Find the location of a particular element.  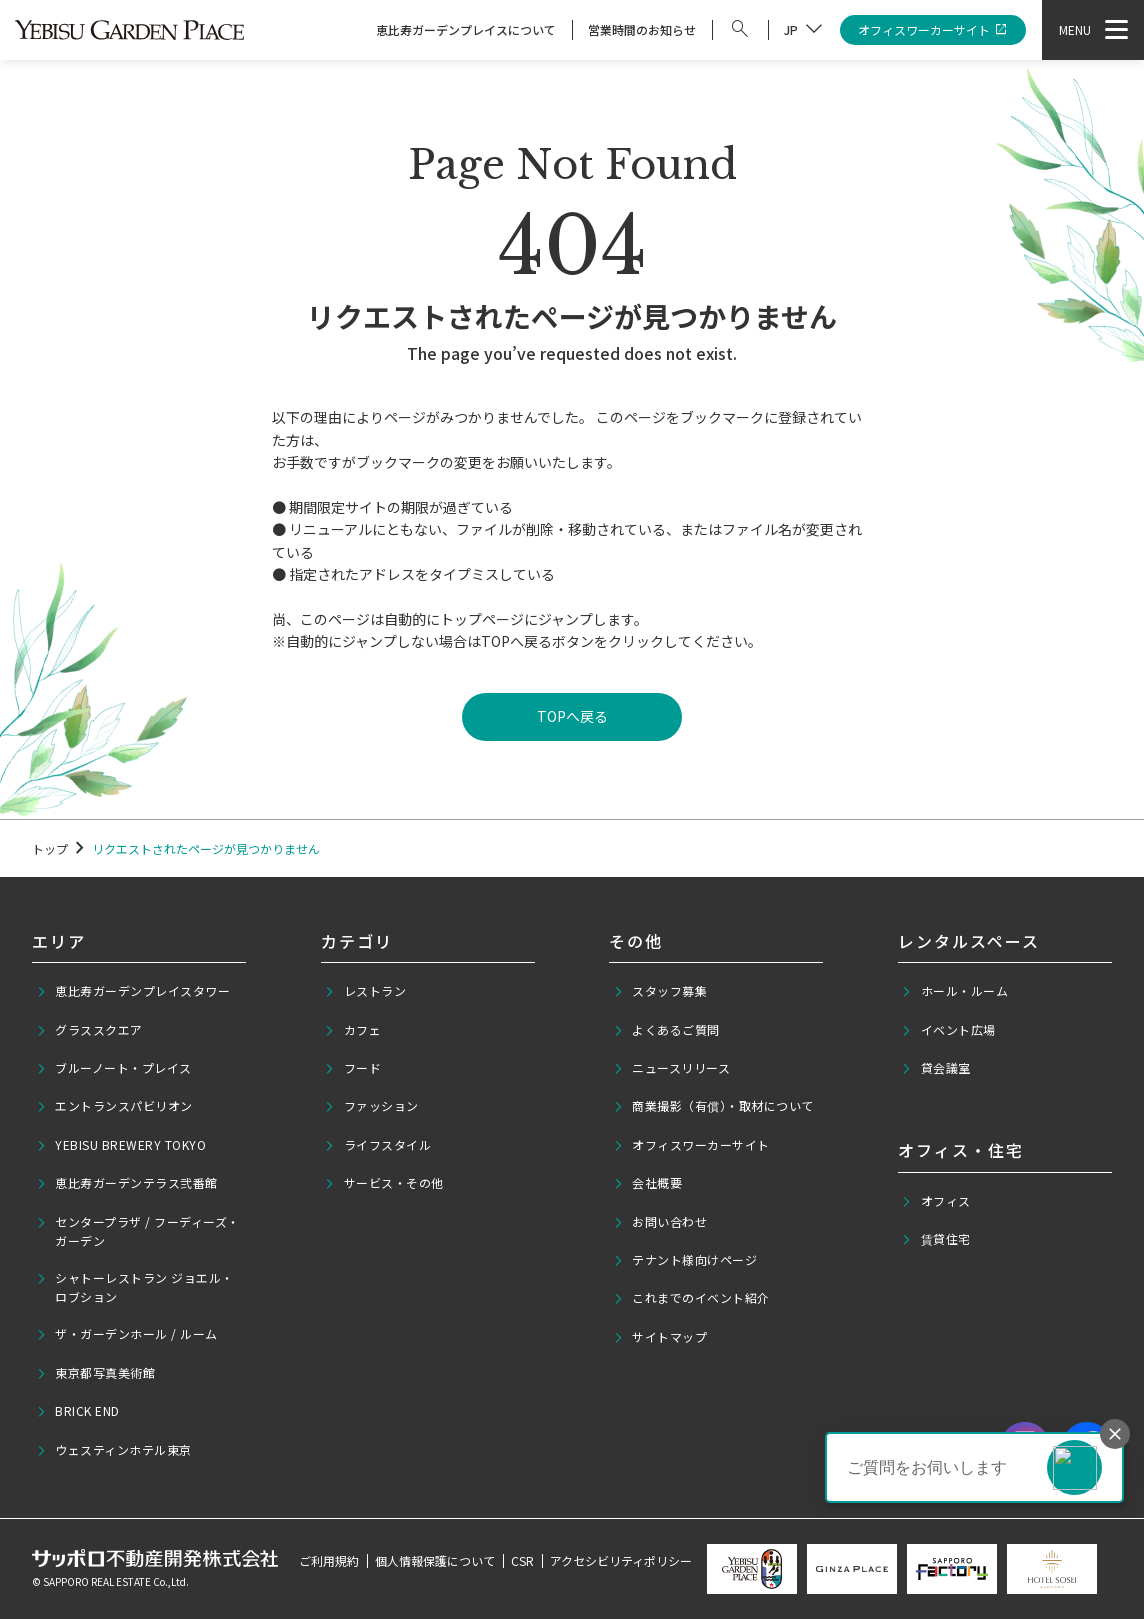

シャトーレストラン ジョエル・ロブション is located at coordinates (135, 1287).